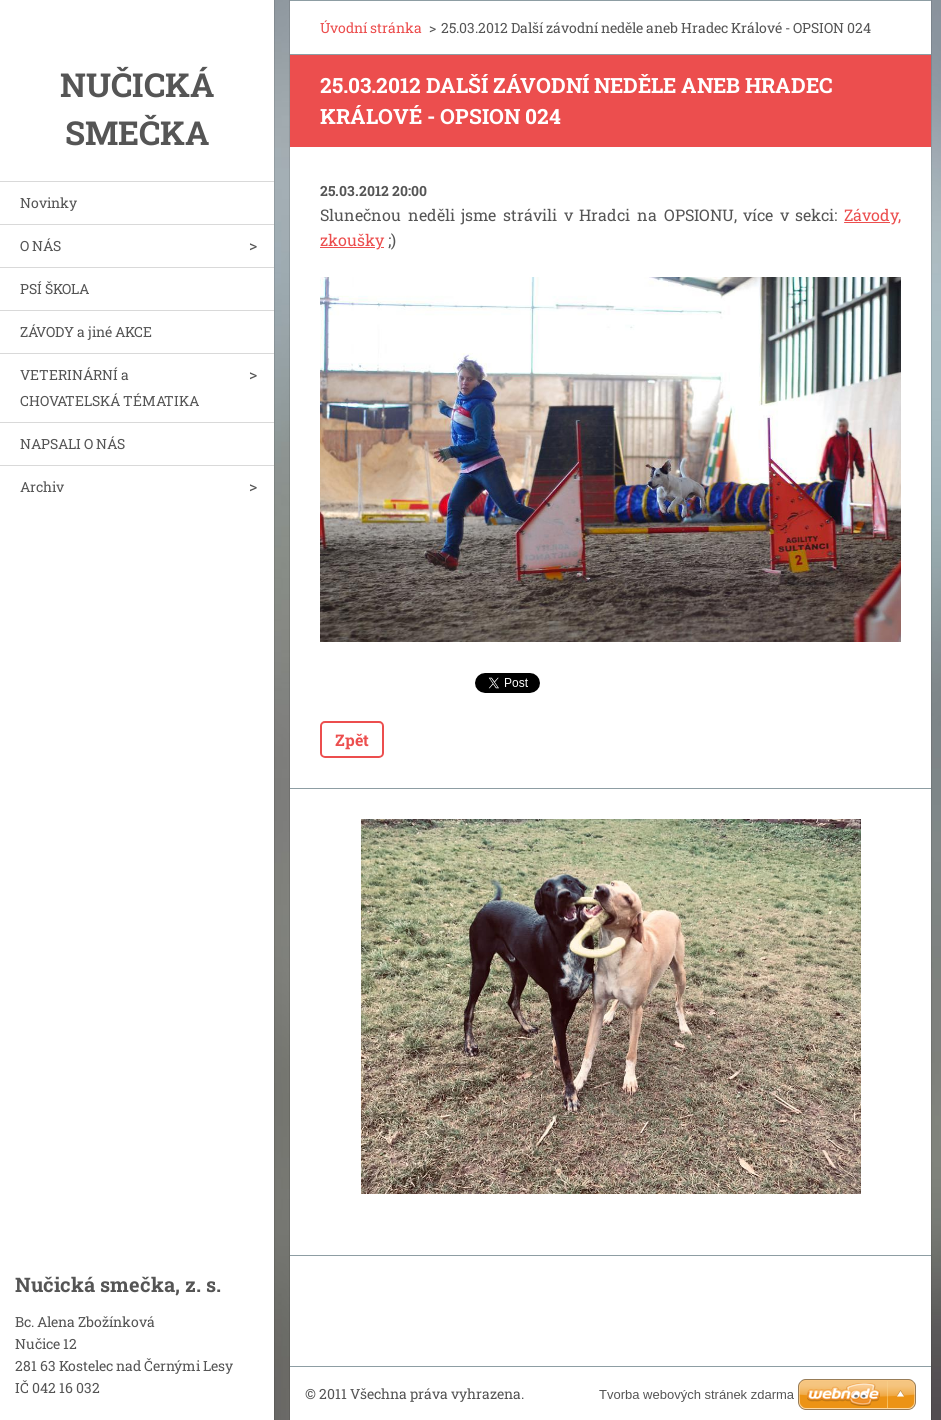 This screenshot has height=1420, width=941. I want to click on PSÍ ŠKOLA, so click(54, 288).